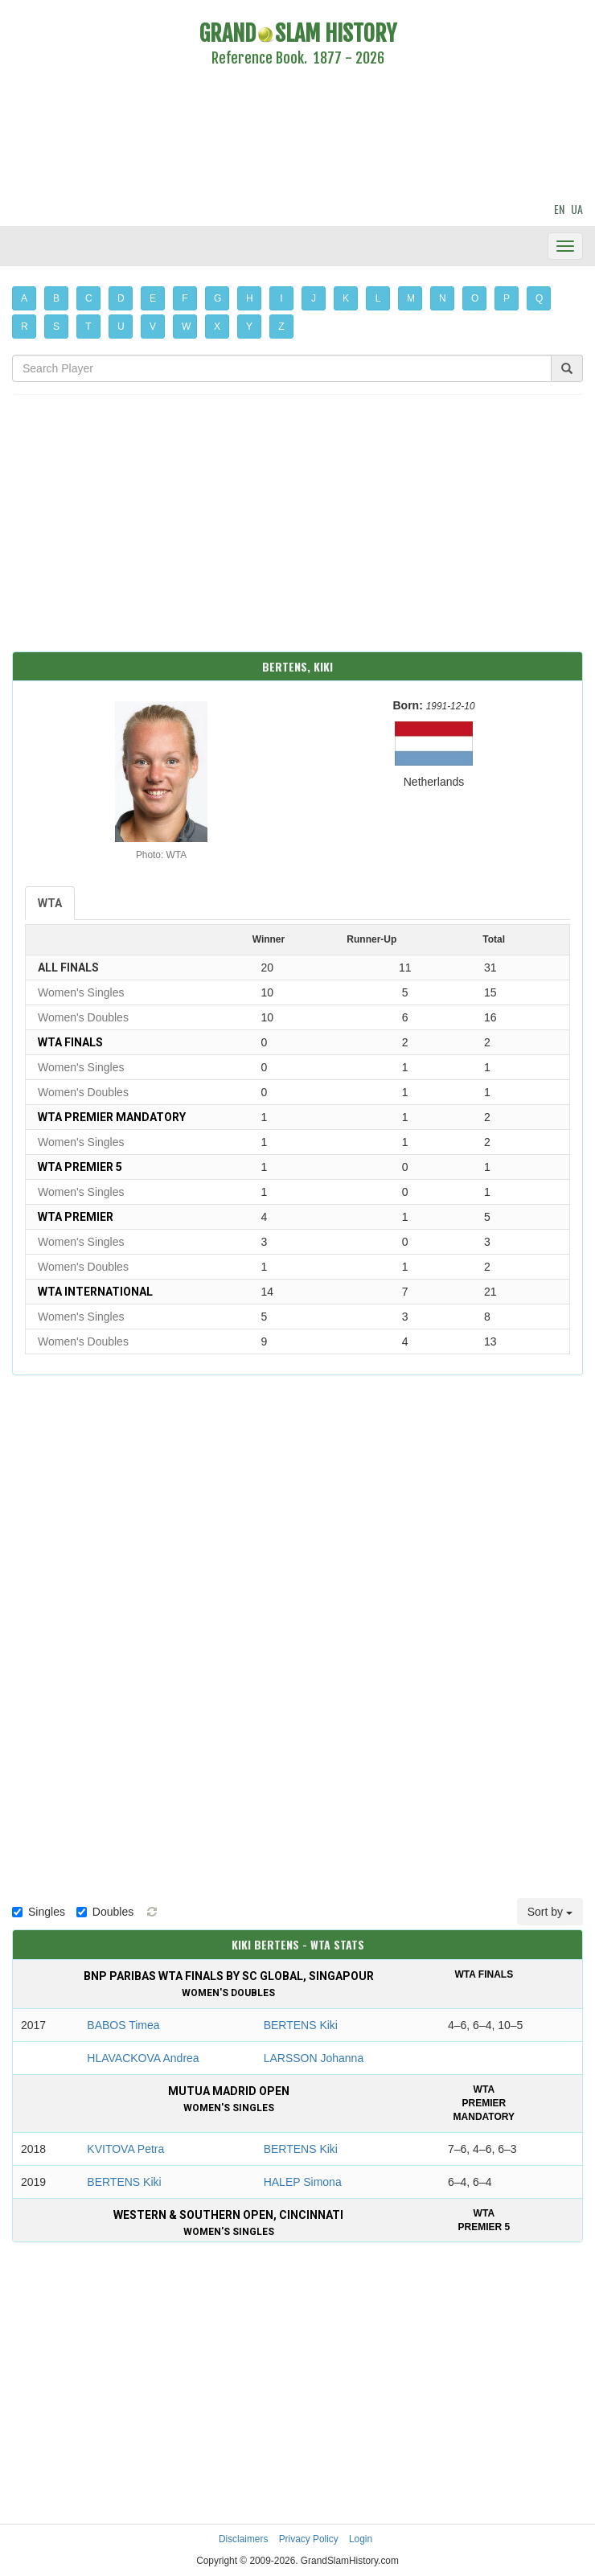  What do you see at coordinates (56, 298) in the screenshot?
I see `B [button]` at bounding box center [56, 298].